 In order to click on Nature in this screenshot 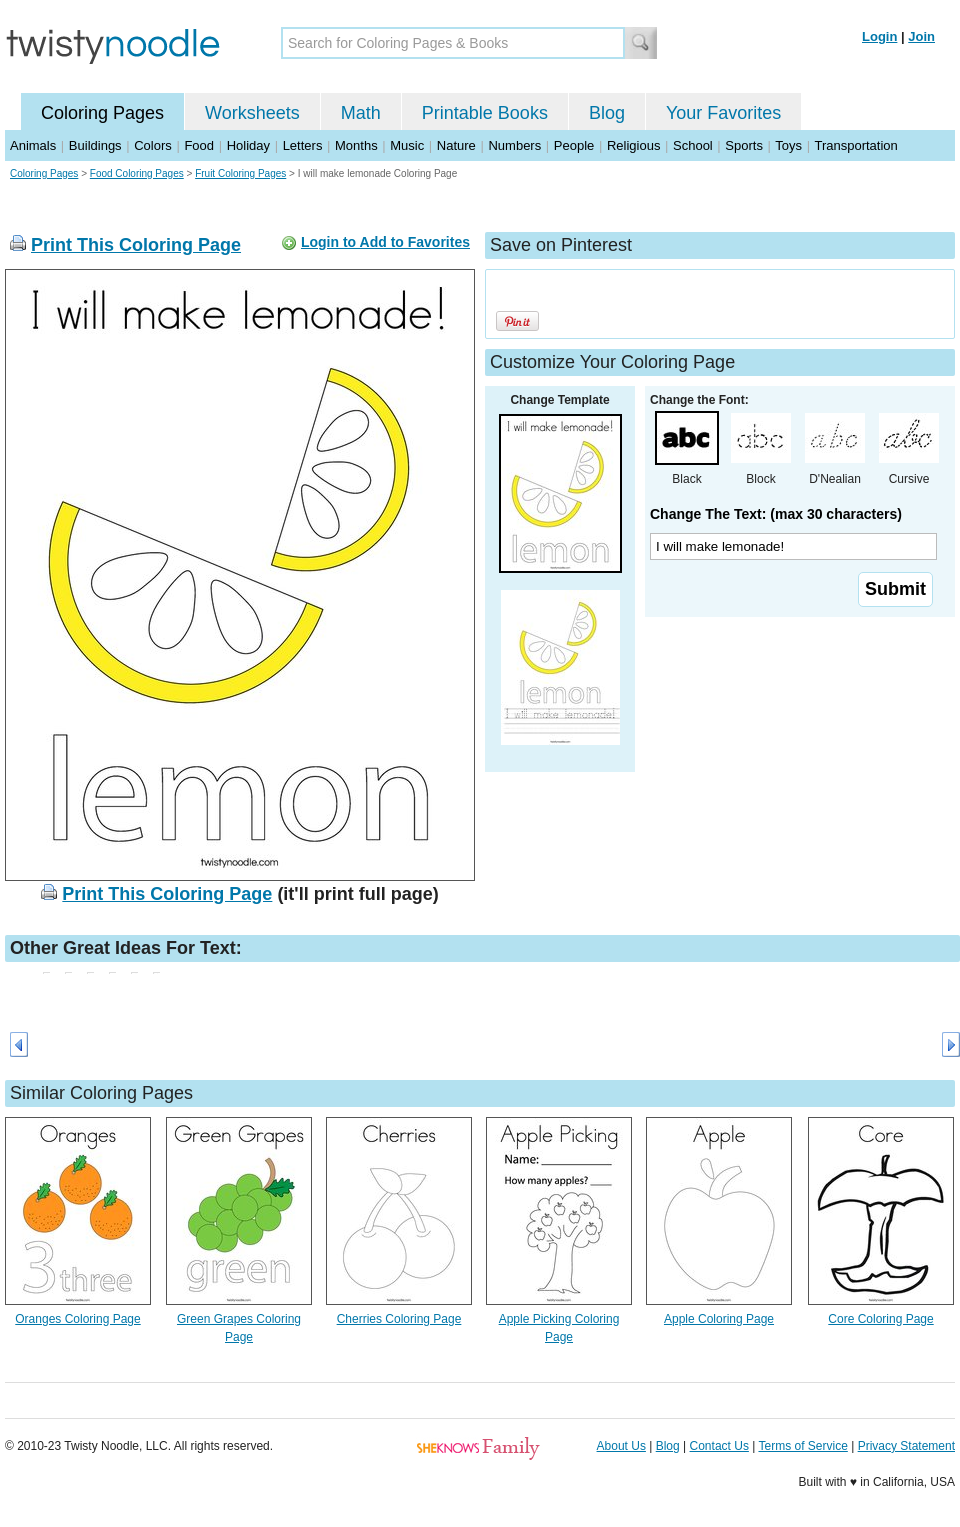, I will do `click(456, 145)`.